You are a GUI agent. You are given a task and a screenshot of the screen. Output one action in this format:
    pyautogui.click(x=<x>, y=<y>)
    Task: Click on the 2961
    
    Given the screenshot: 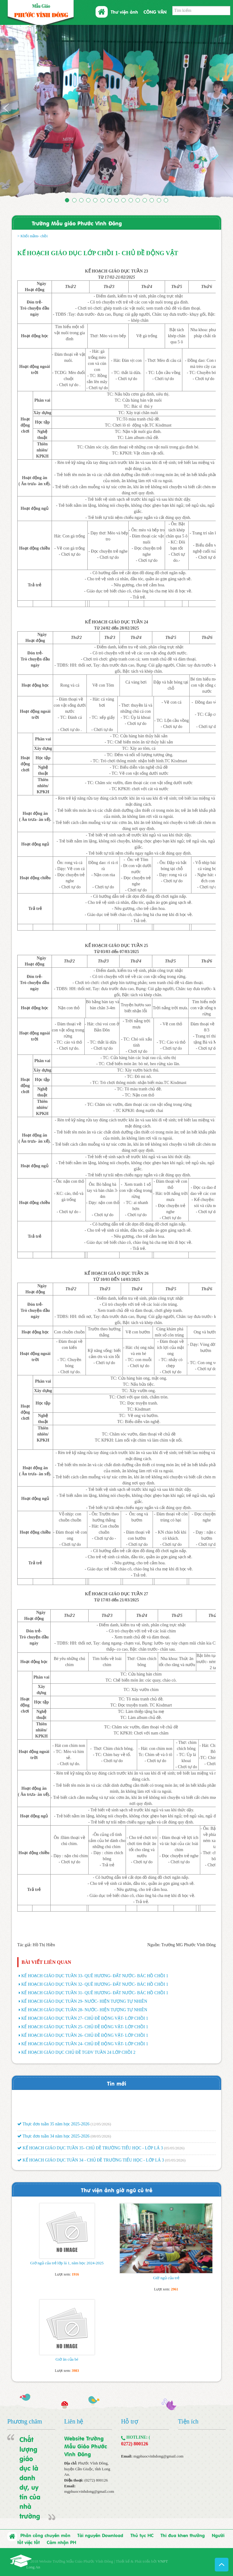 What is the action you would take?
    pyautogui.click(x=174, y=2289)
    